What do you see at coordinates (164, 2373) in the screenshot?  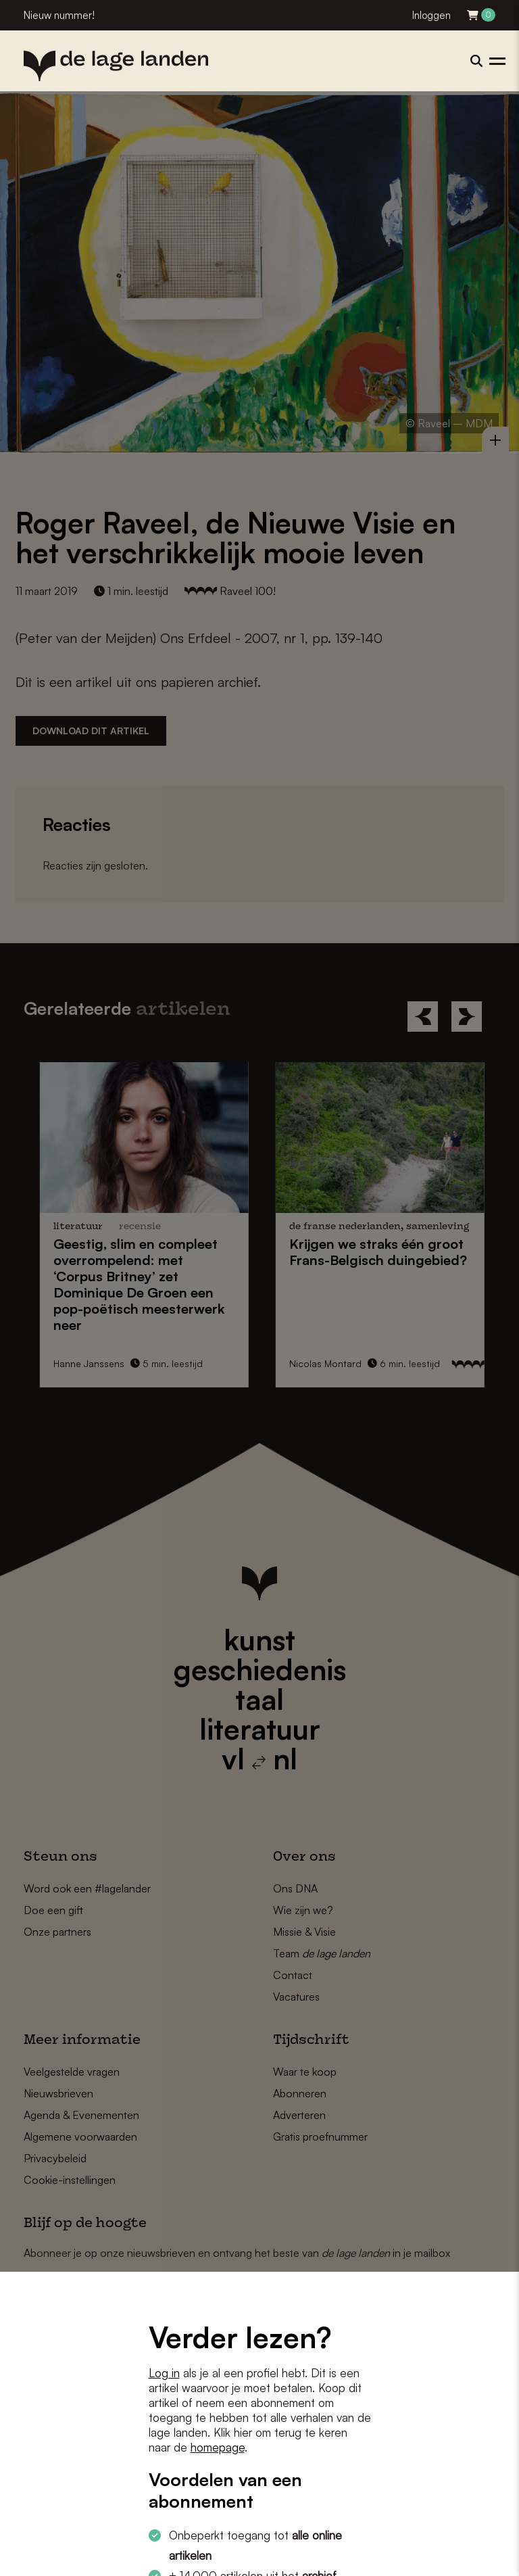 I see `Log in` at bounding box center [164, 2373].